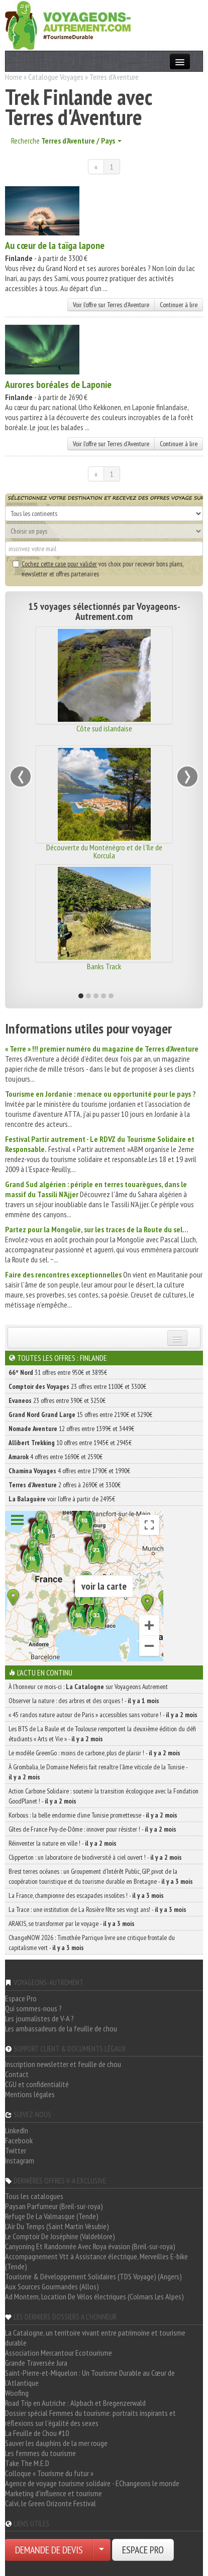 This screenshot has width=208, height=2576. What do you see at coordinates (60, 2236) in the screenshot?
I see `Le Comptoir De Joséphine (Valdeblore)` at bounding box center [60, 2236].